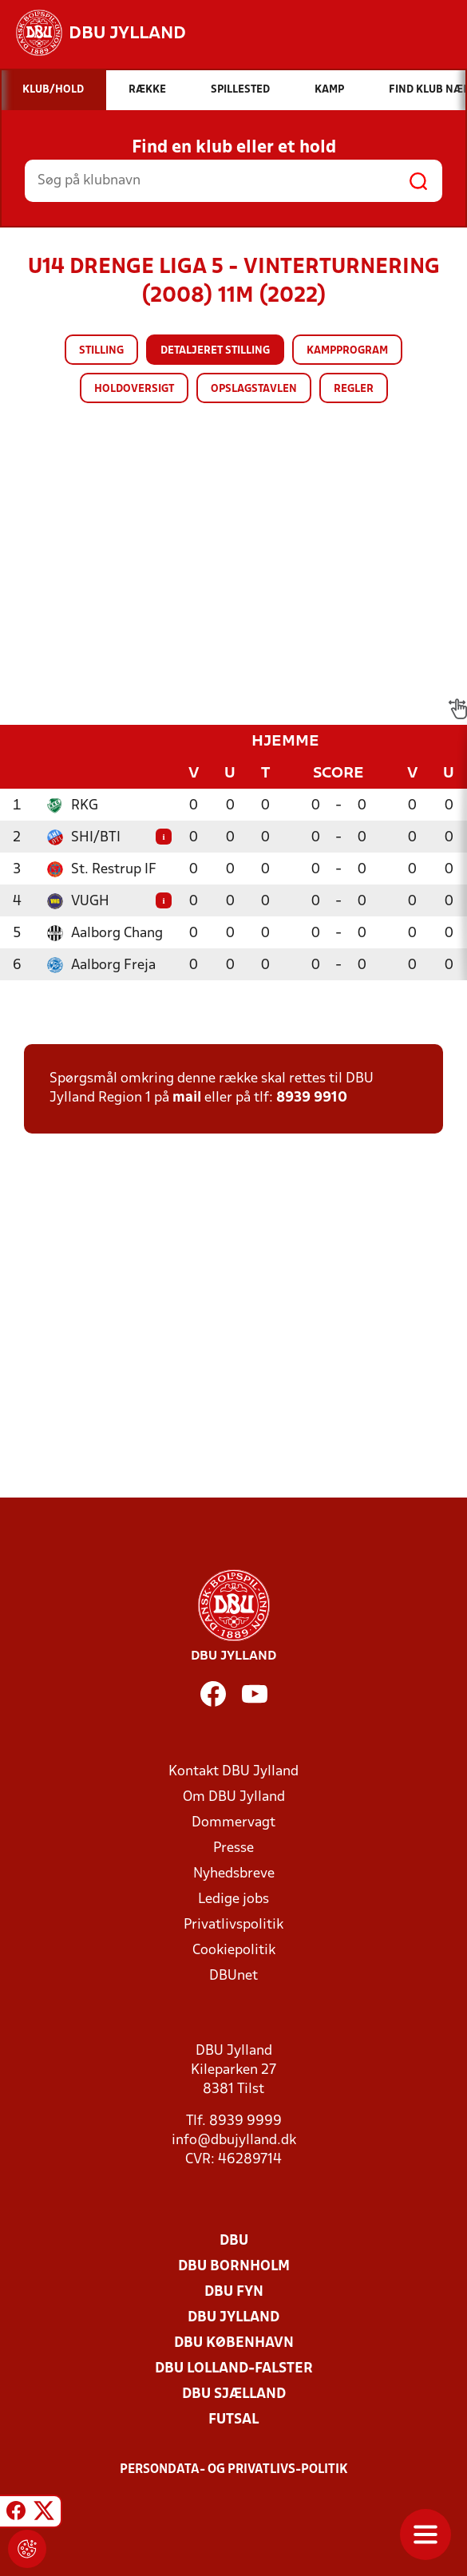 The image size is (467, 2576). Describe the element at coordinates (233, 1848) in the screenshot. I see `Presse` at that location.